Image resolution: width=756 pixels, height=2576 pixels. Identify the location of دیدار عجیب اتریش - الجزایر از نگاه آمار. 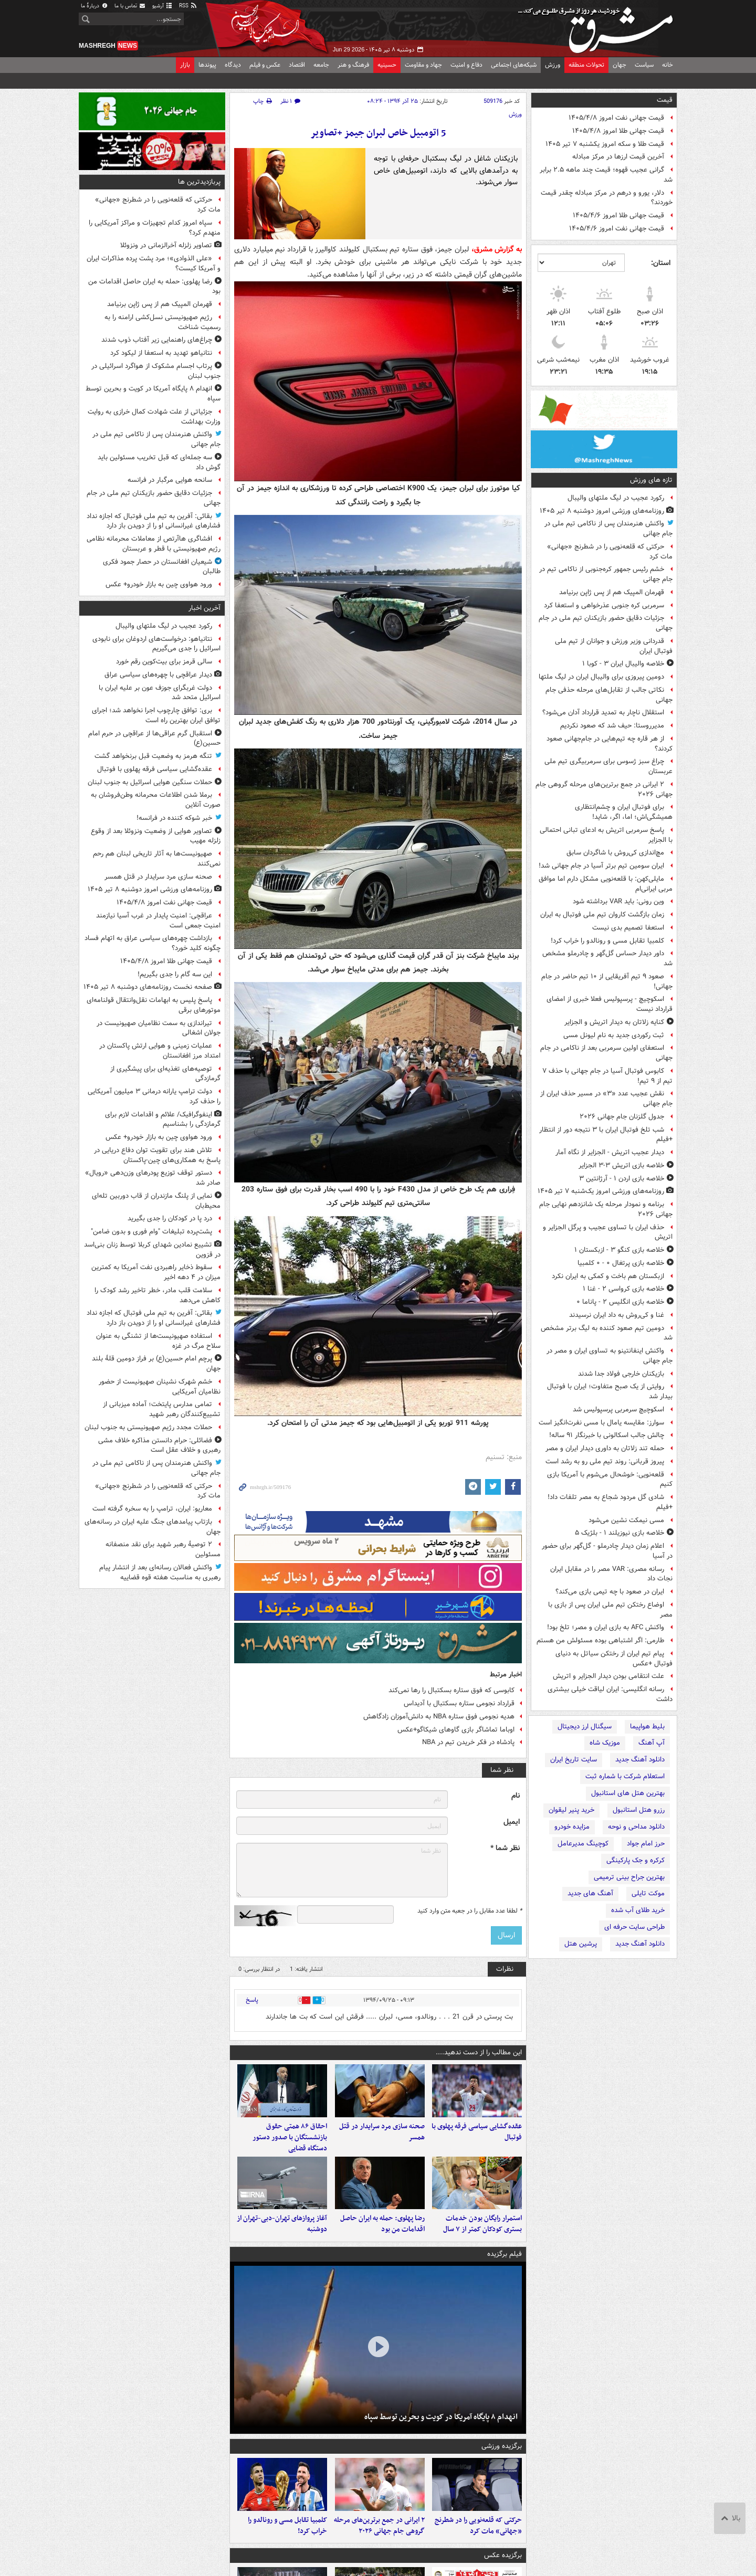
(609, 1152).